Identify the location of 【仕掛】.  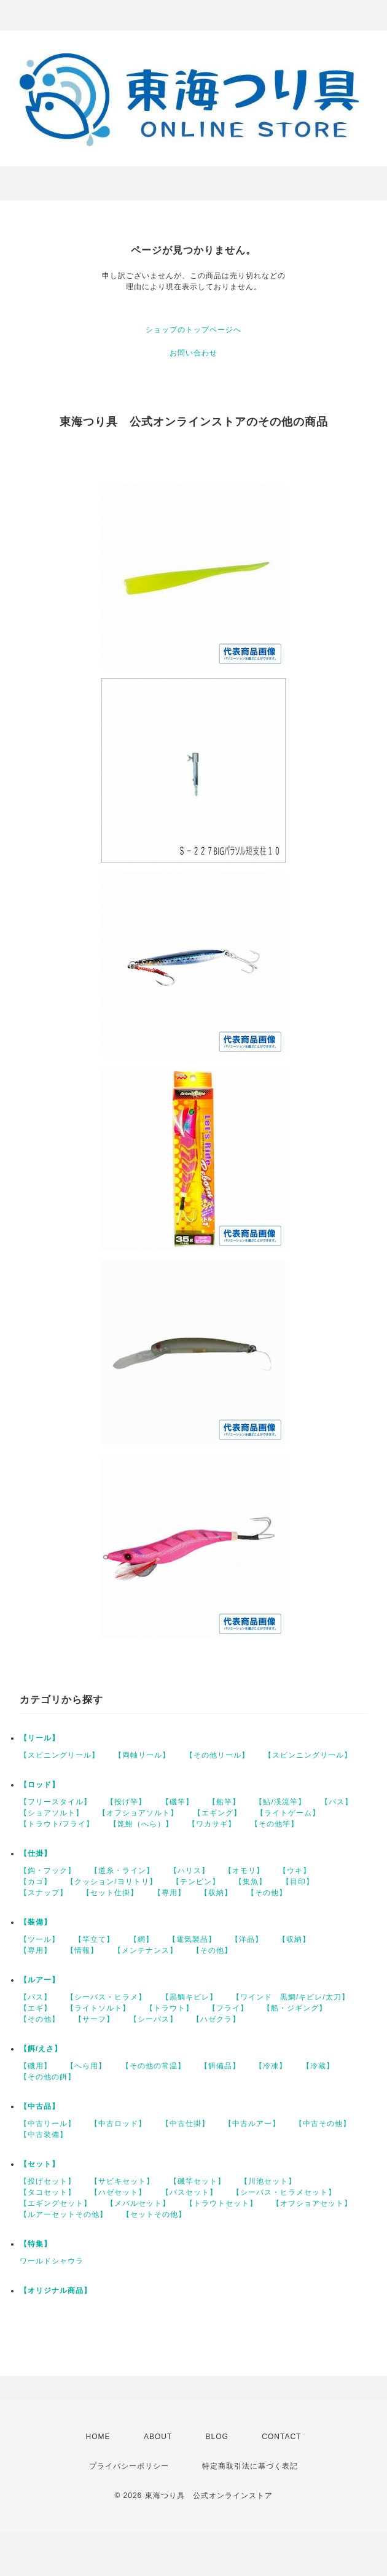
(36, 1853).